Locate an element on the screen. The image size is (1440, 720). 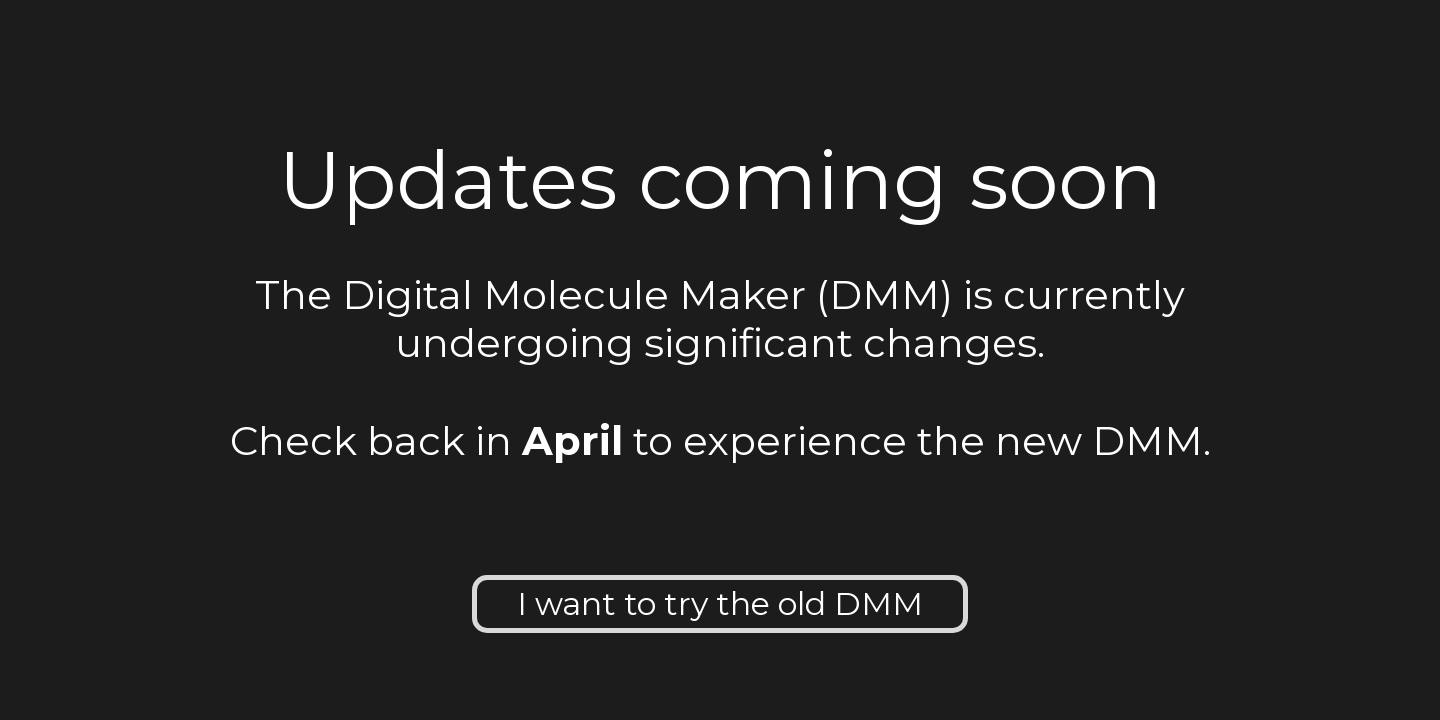
I want to try the old DMM is located at coordinates (720, 603).